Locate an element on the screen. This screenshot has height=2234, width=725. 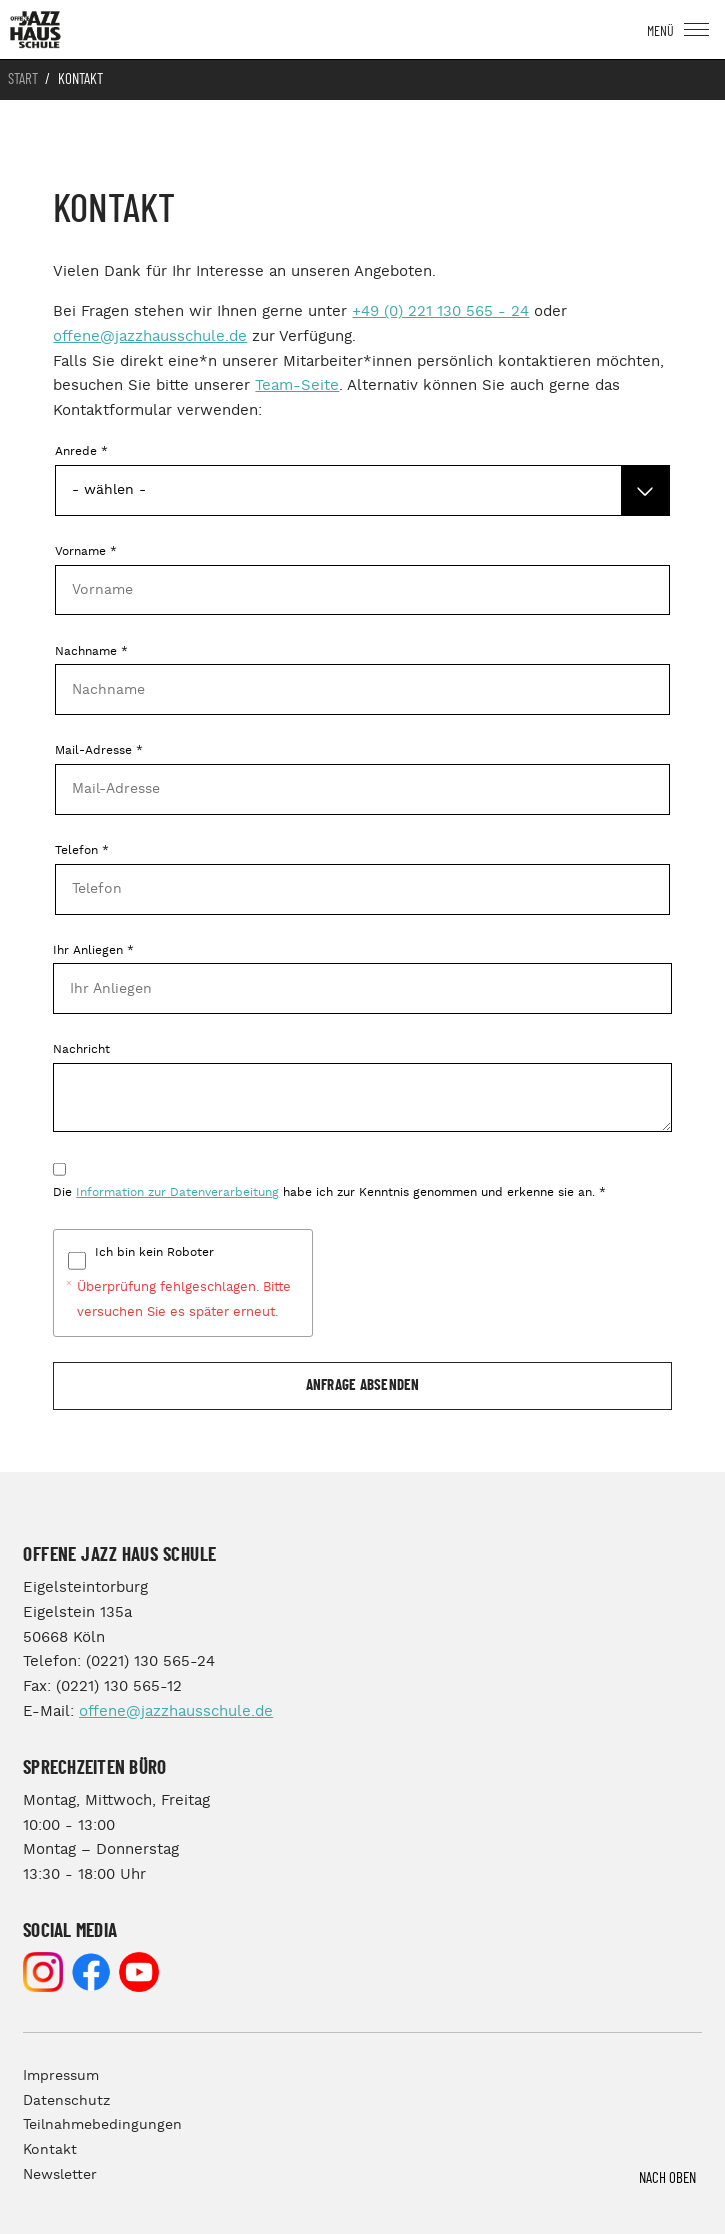
Anrede is located at coordinates (81, 451).